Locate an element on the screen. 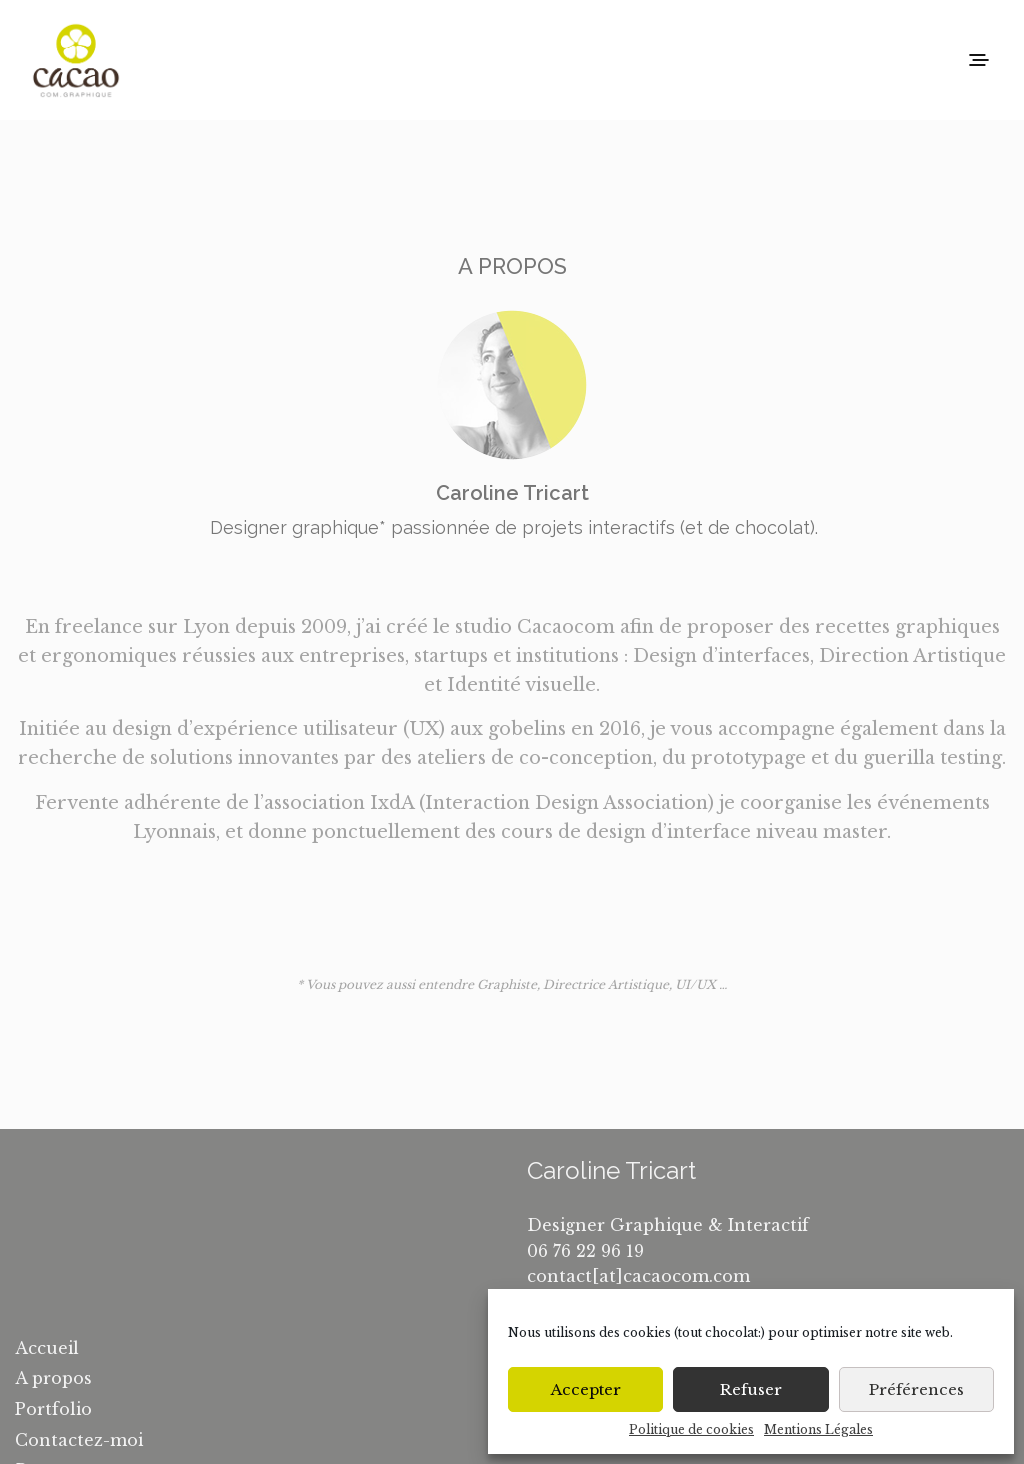 This screenshot has width=1024, height=1464. Préférences is located at coordinates (916, 1389).